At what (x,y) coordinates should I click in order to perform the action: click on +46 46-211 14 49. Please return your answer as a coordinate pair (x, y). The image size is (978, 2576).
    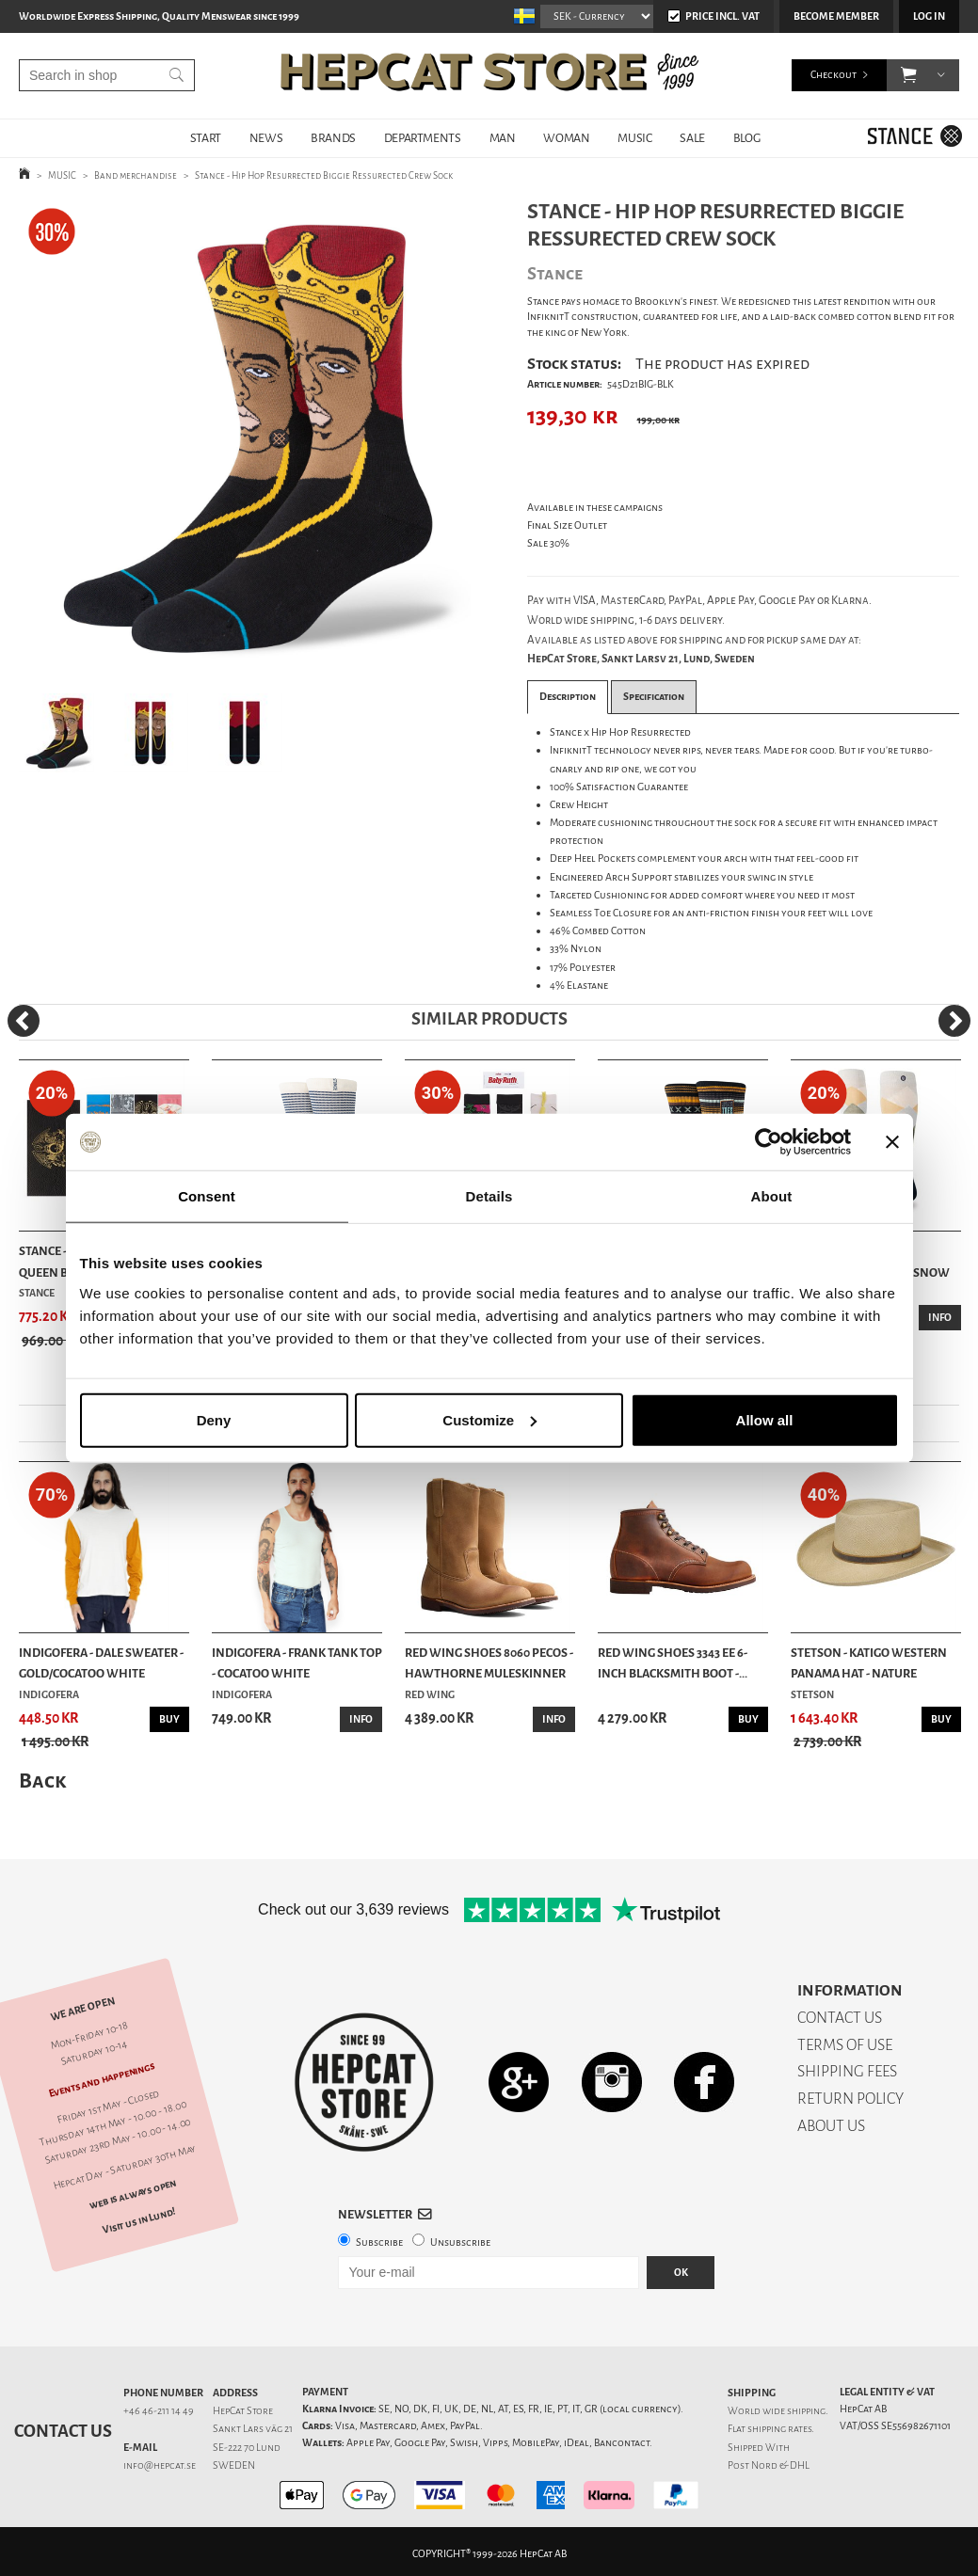
    Looking at the image, I should click on (158, 2411).